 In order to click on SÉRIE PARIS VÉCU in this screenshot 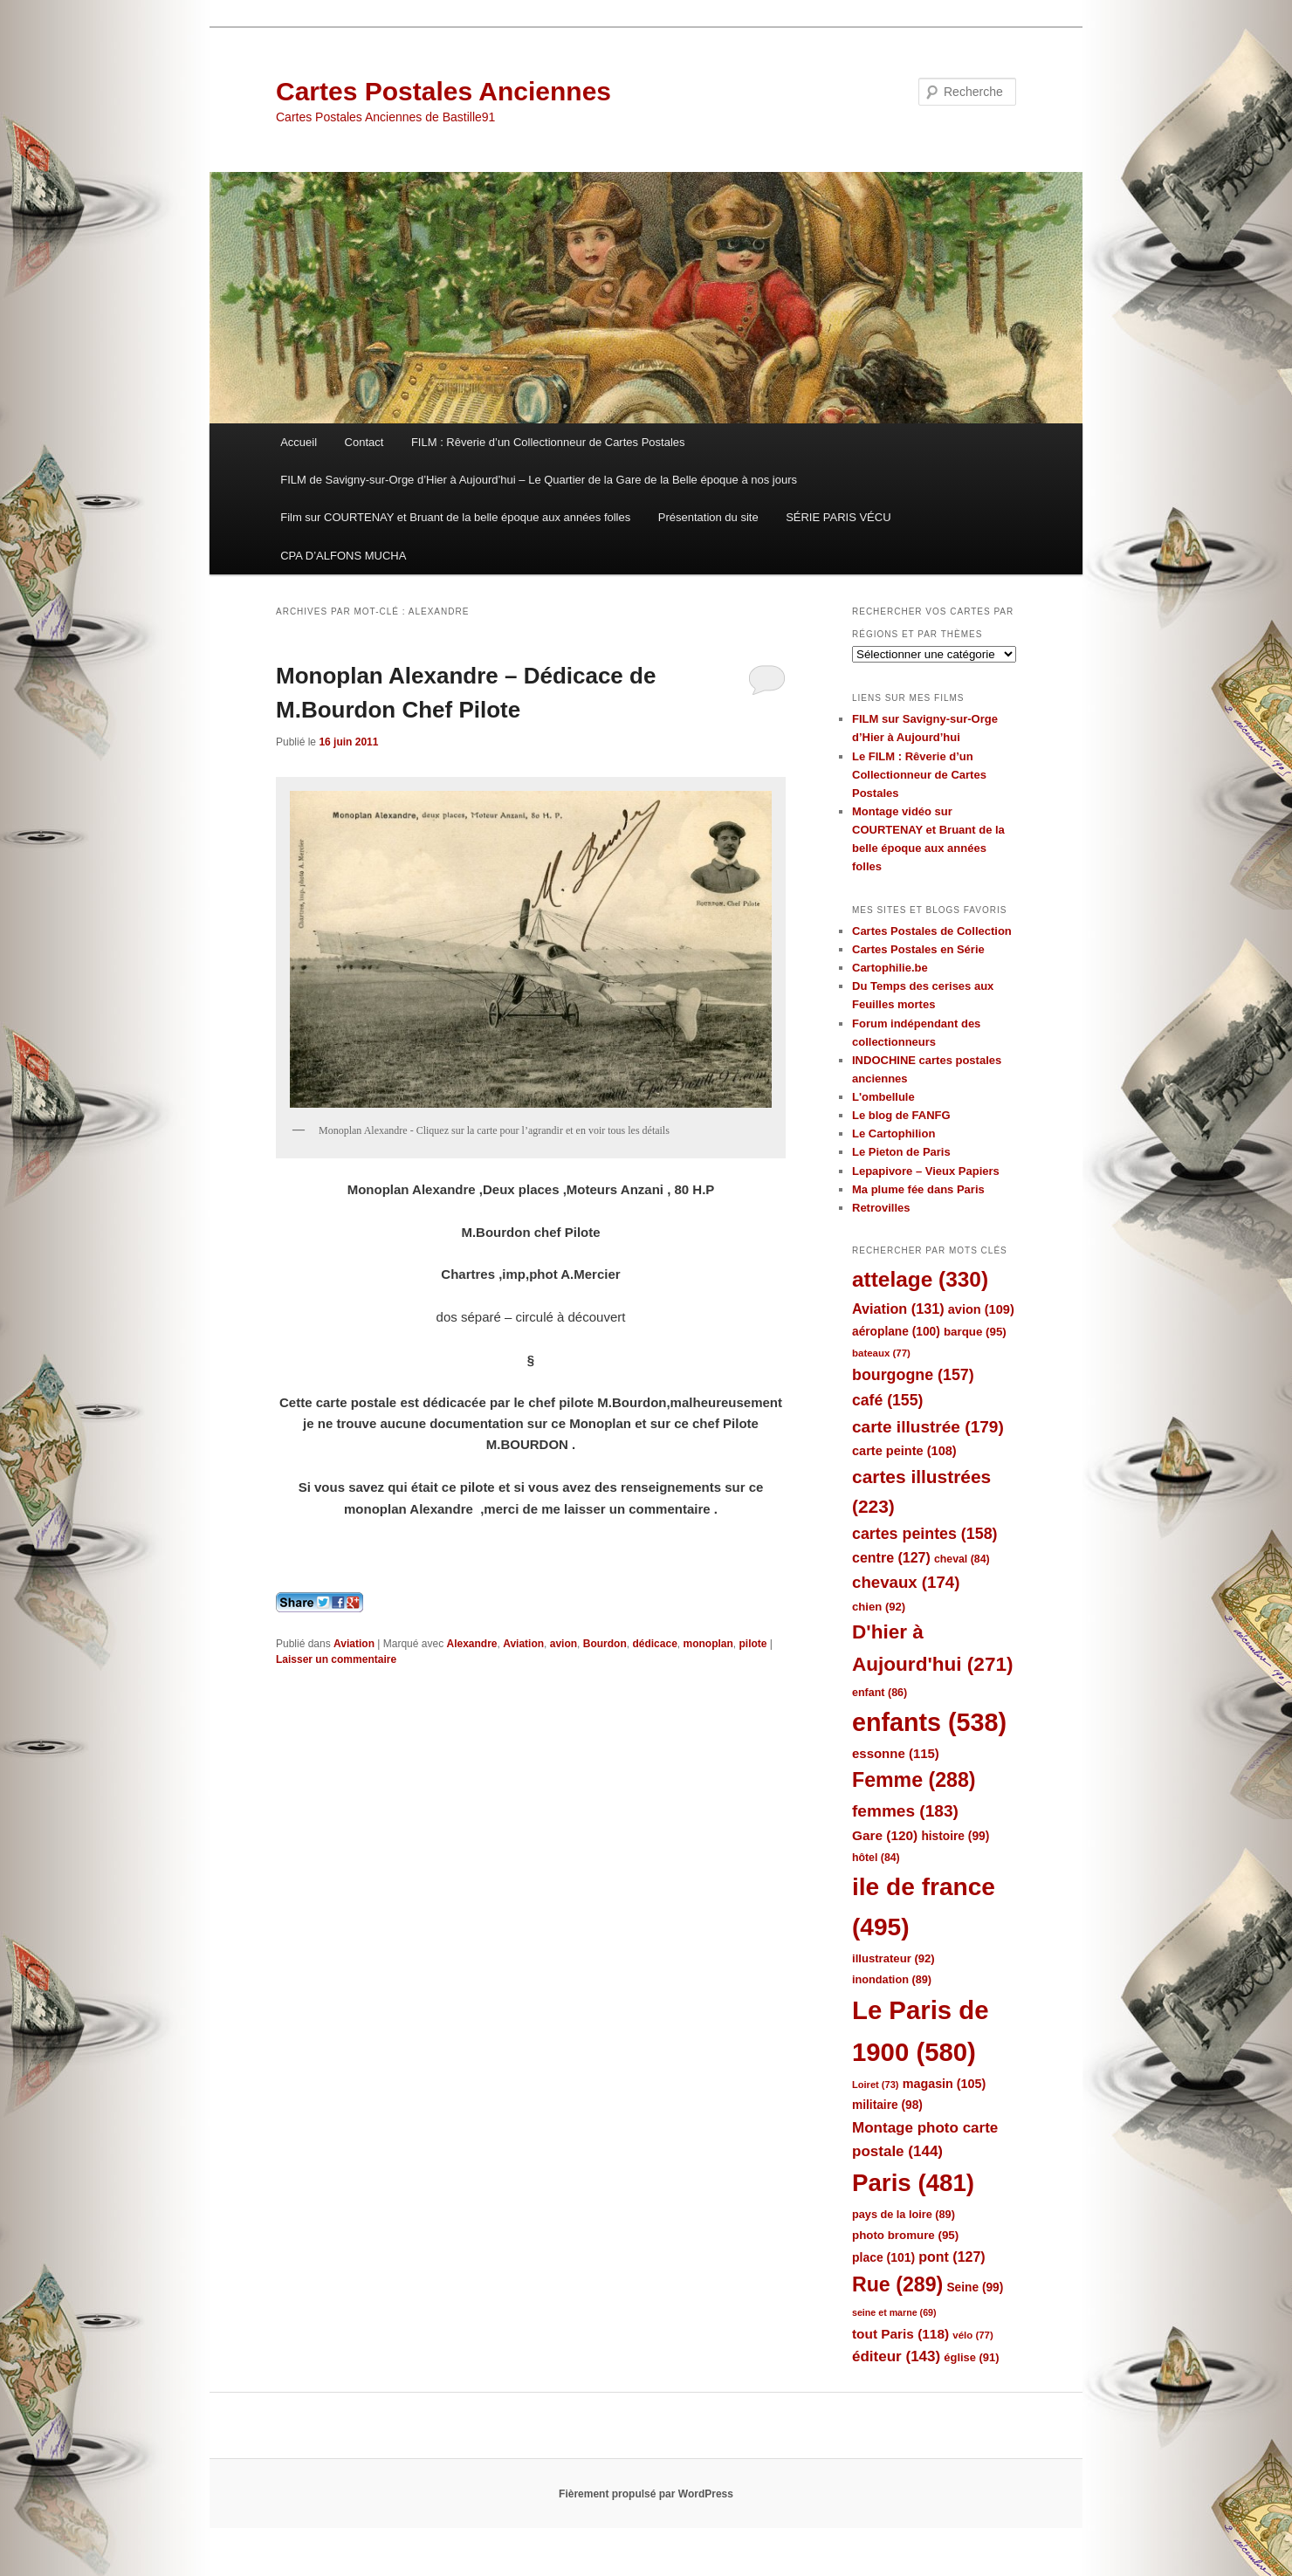, I will do `click(838, 517)`.